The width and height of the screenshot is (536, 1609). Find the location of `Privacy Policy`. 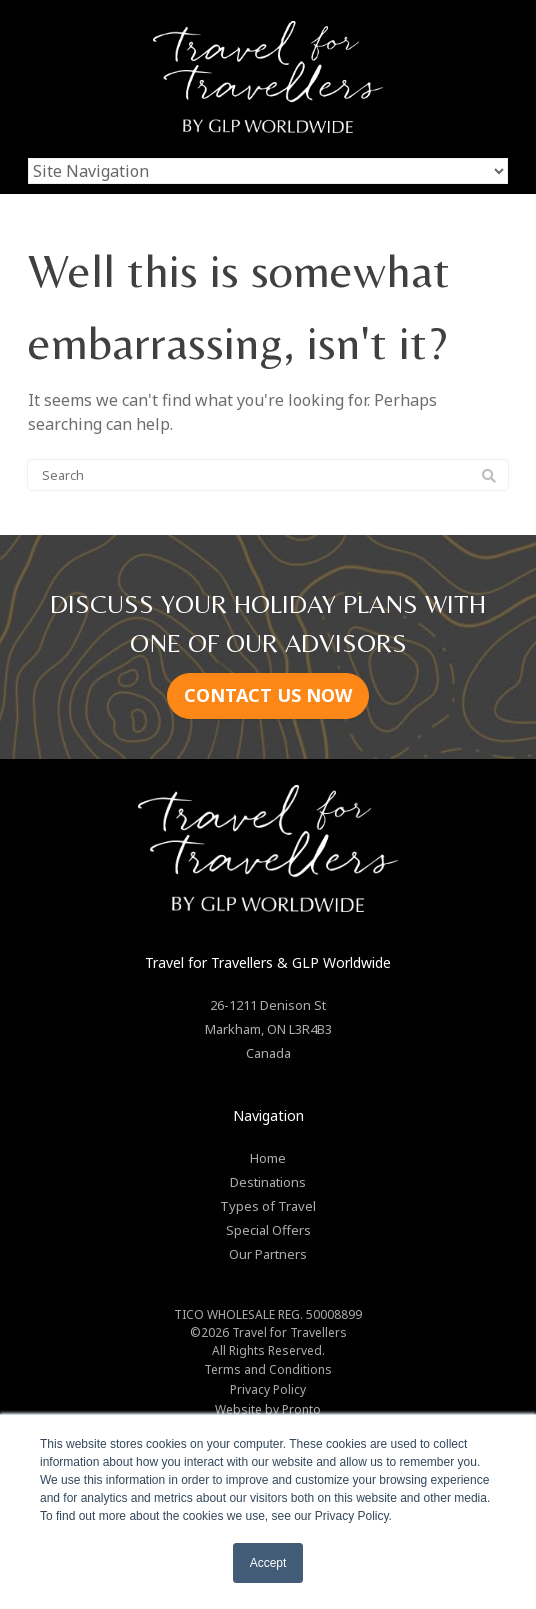

Privacy Policy is located at coordinates (268, 1389).